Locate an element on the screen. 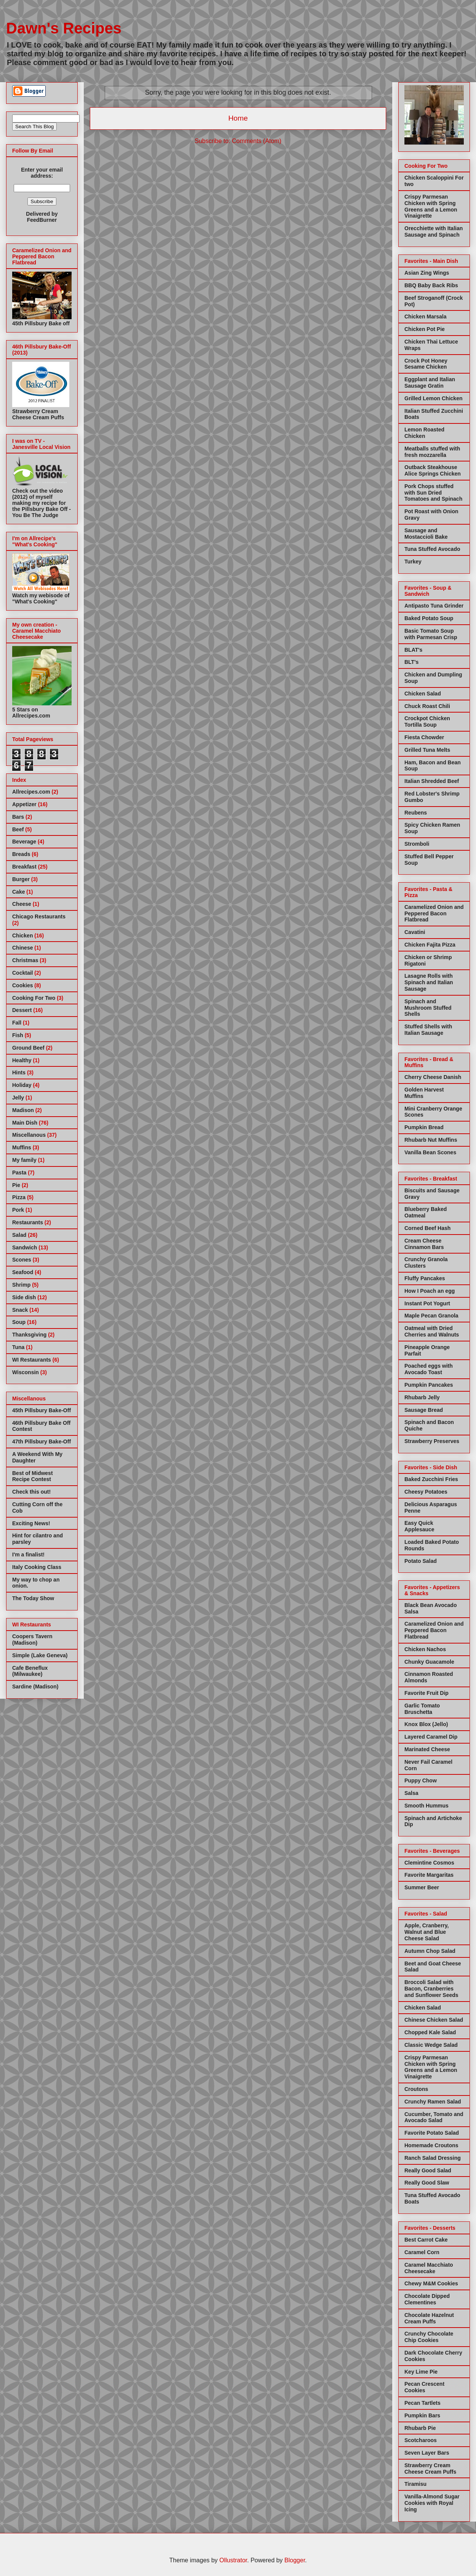 The height and width of the screenshot is (2576, 476). Burger is located at coordinates (21, 879).